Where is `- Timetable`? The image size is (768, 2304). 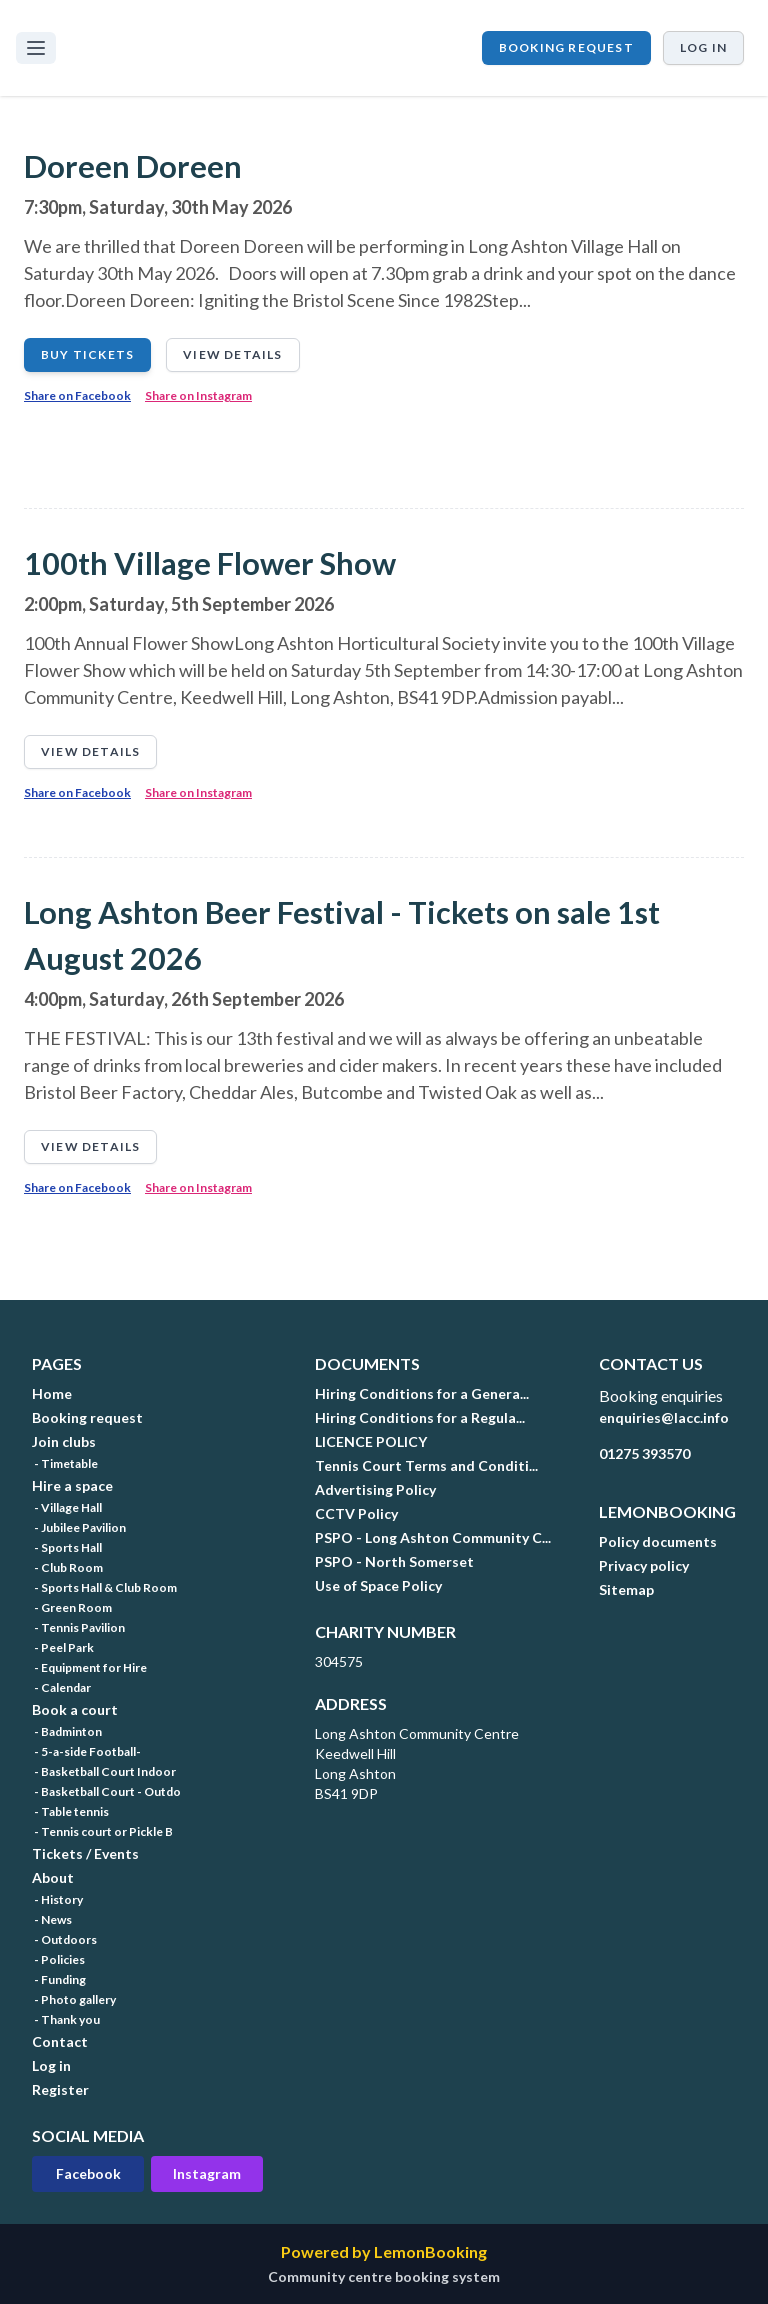
- Timetable is located at coordinates (65, 1463).